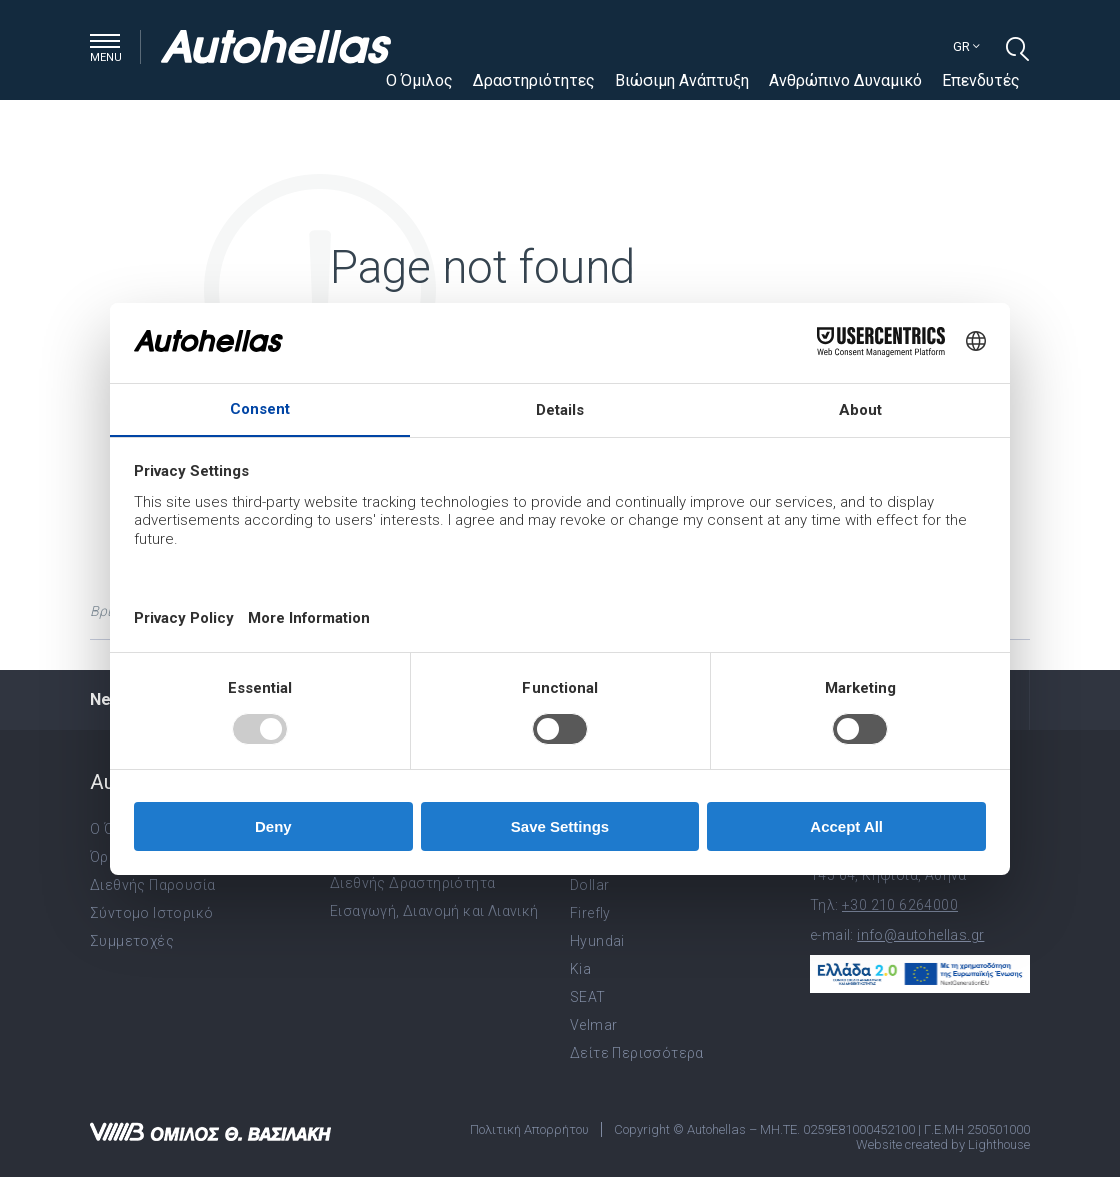 Image resolution: width=1120 pixels, height=1177 pixels. Describe the element at coordinates (529, 1129) in the screenshot. I see `Πολιτική Απορρήτου` at that location.